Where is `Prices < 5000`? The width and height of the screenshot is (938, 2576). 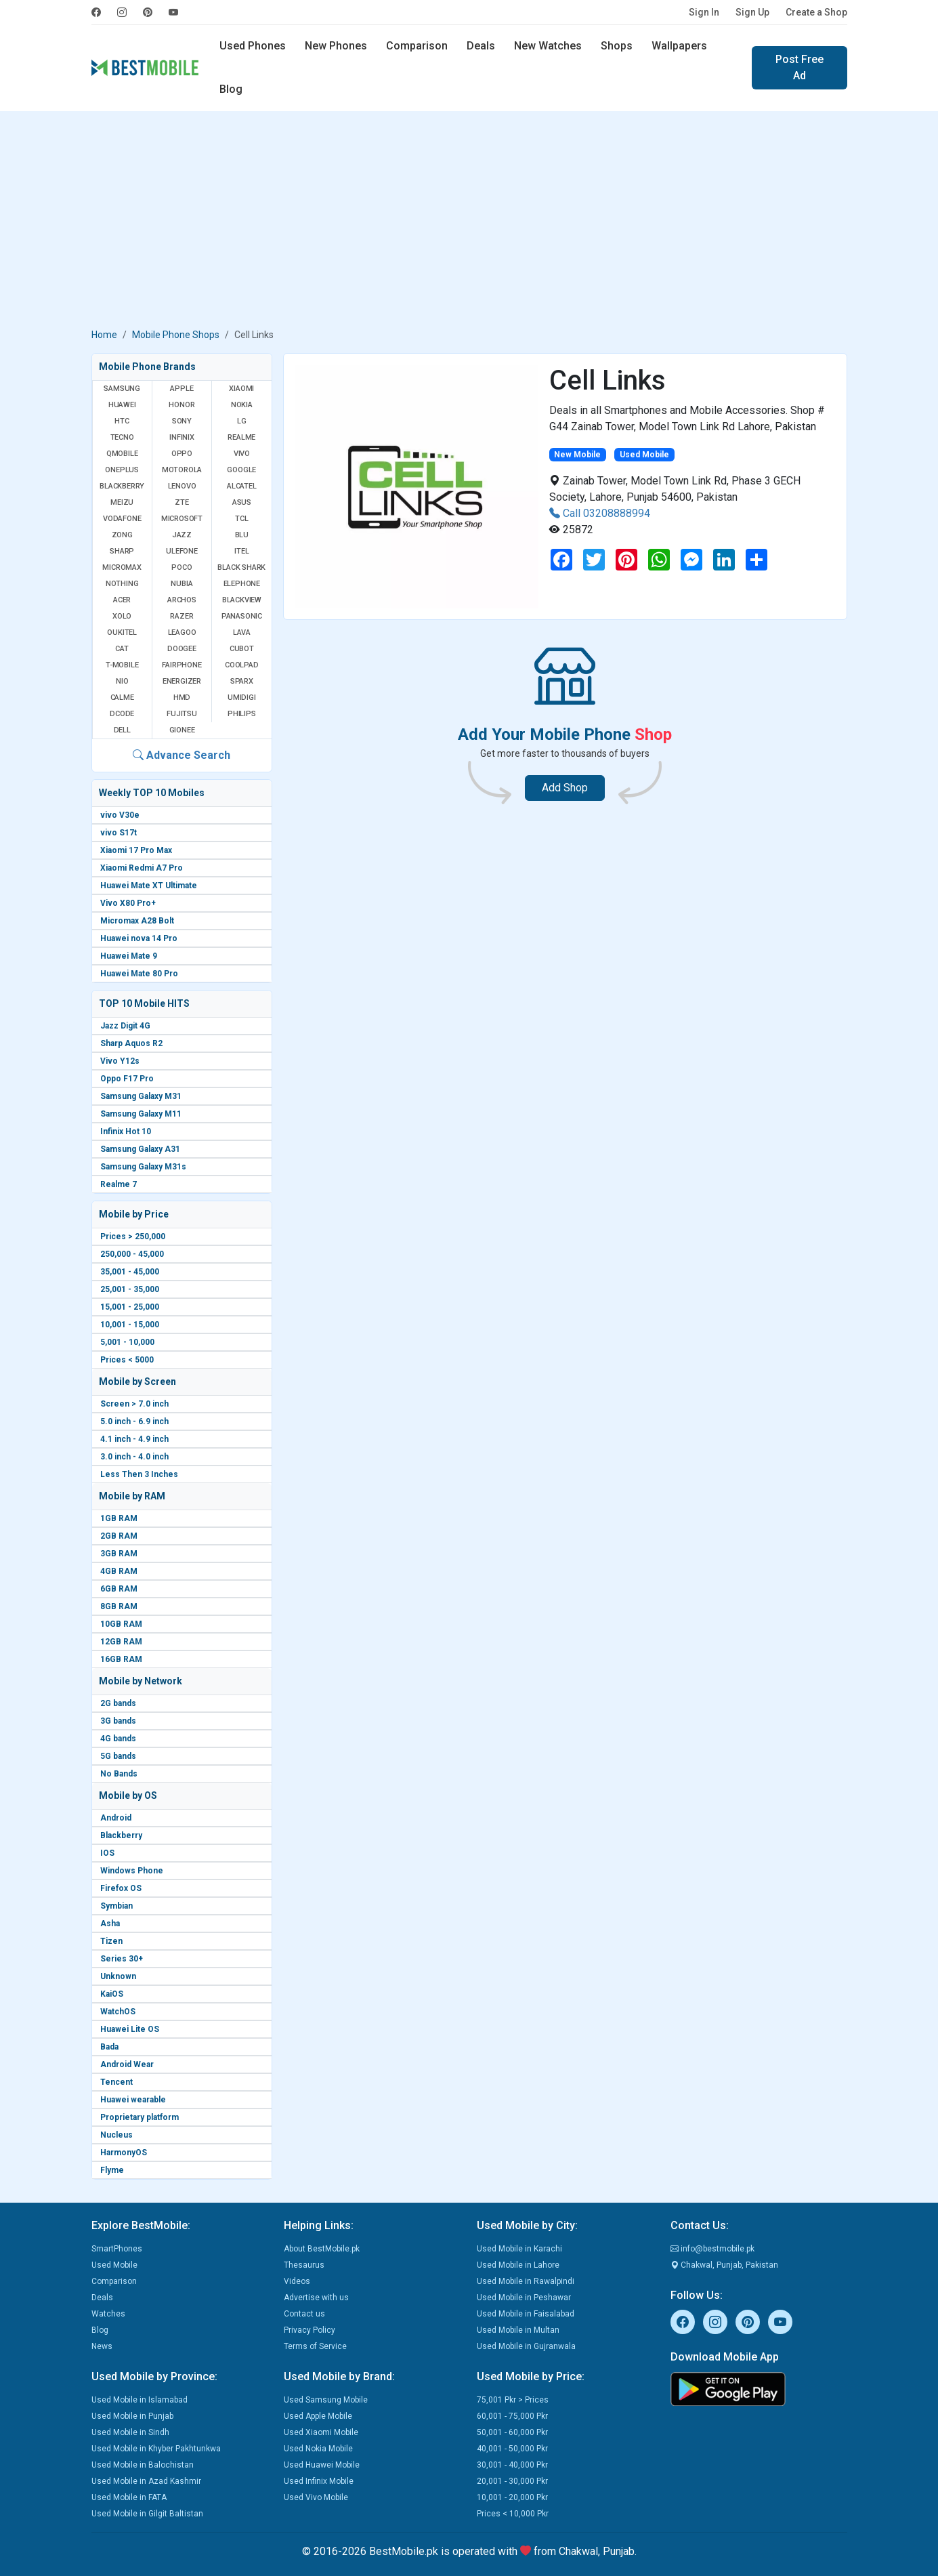 Prices < 5000 is located at coordinates (127, 1360).